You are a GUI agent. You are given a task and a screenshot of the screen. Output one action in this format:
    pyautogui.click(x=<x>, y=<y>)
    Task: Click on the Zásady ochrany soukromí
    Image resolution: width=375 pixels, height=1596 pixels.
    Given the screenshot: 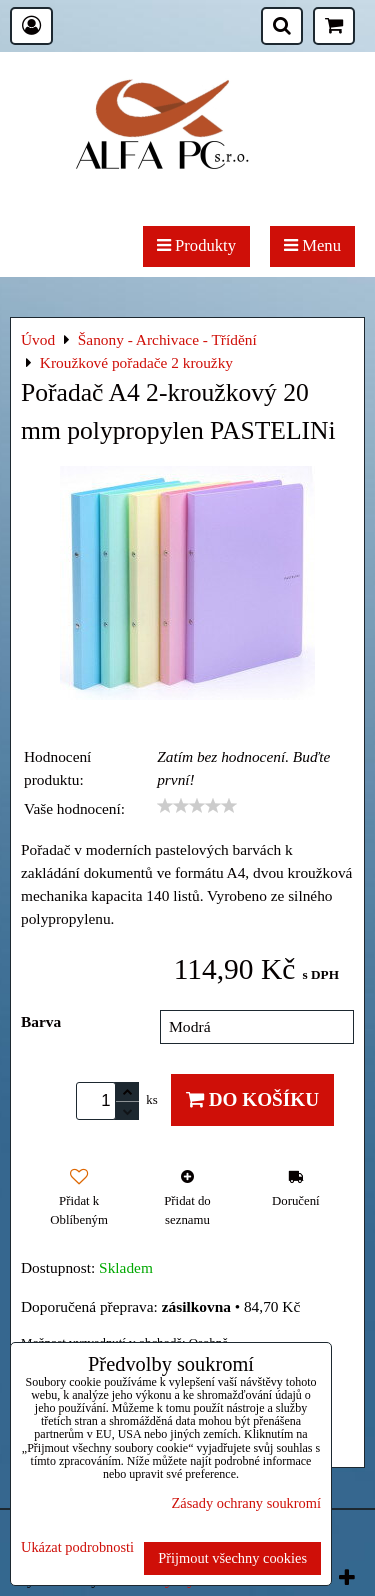 What is the action you would take?
    pyautogui.click(x=246, y=1503)
    